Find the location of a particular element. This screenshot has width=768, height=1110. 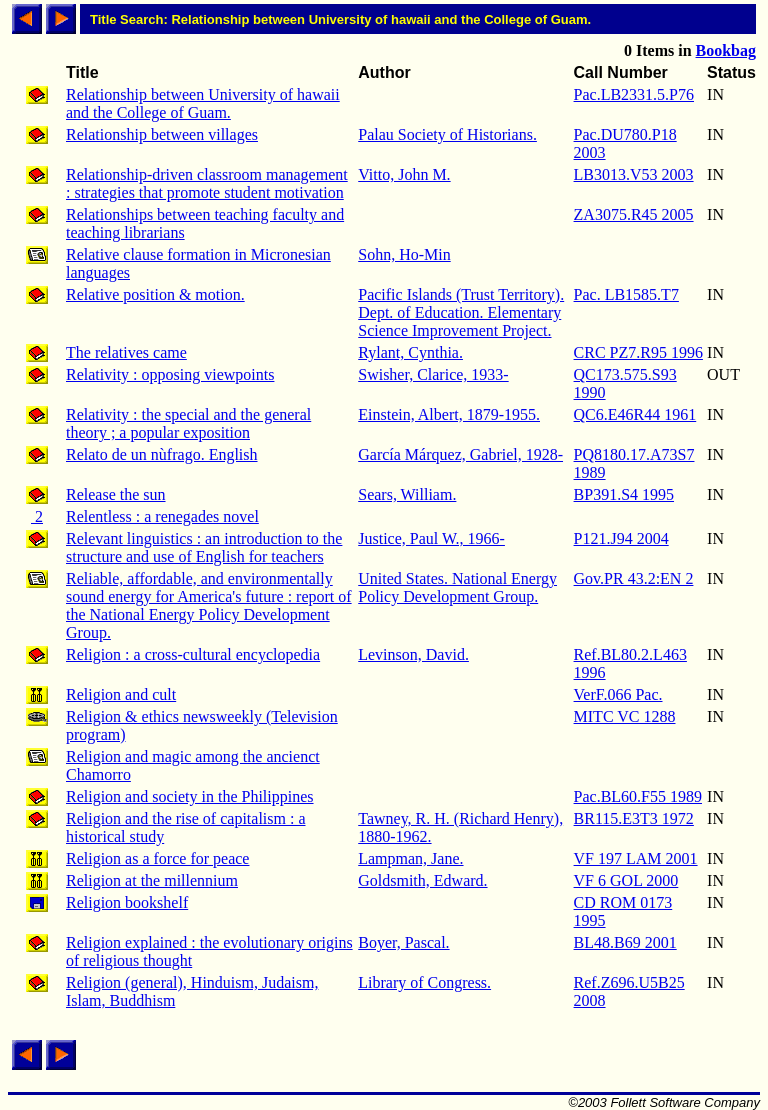

BP391.S4 1995 is located at coordinates (624, 494).